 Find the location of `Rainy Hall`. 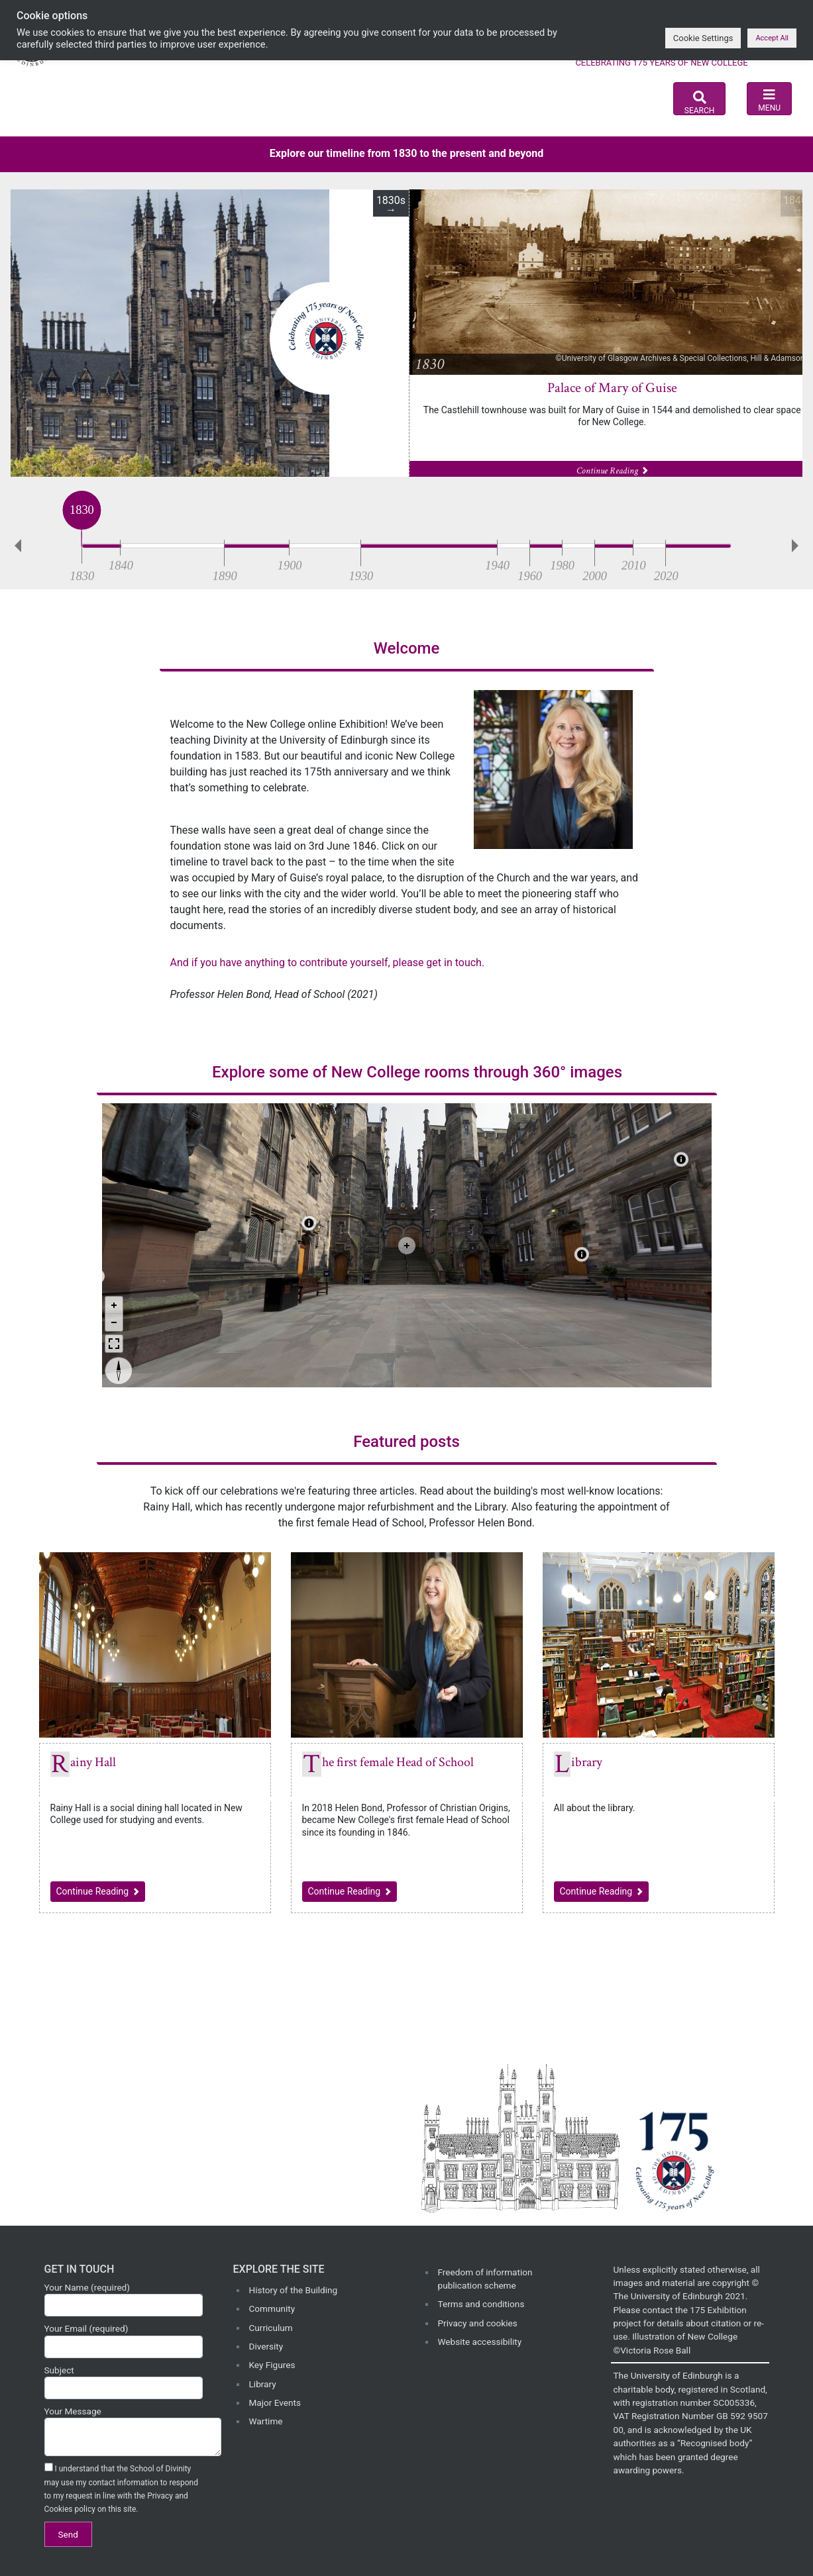

Rainy Hall is located at coordinates (93, 1762).